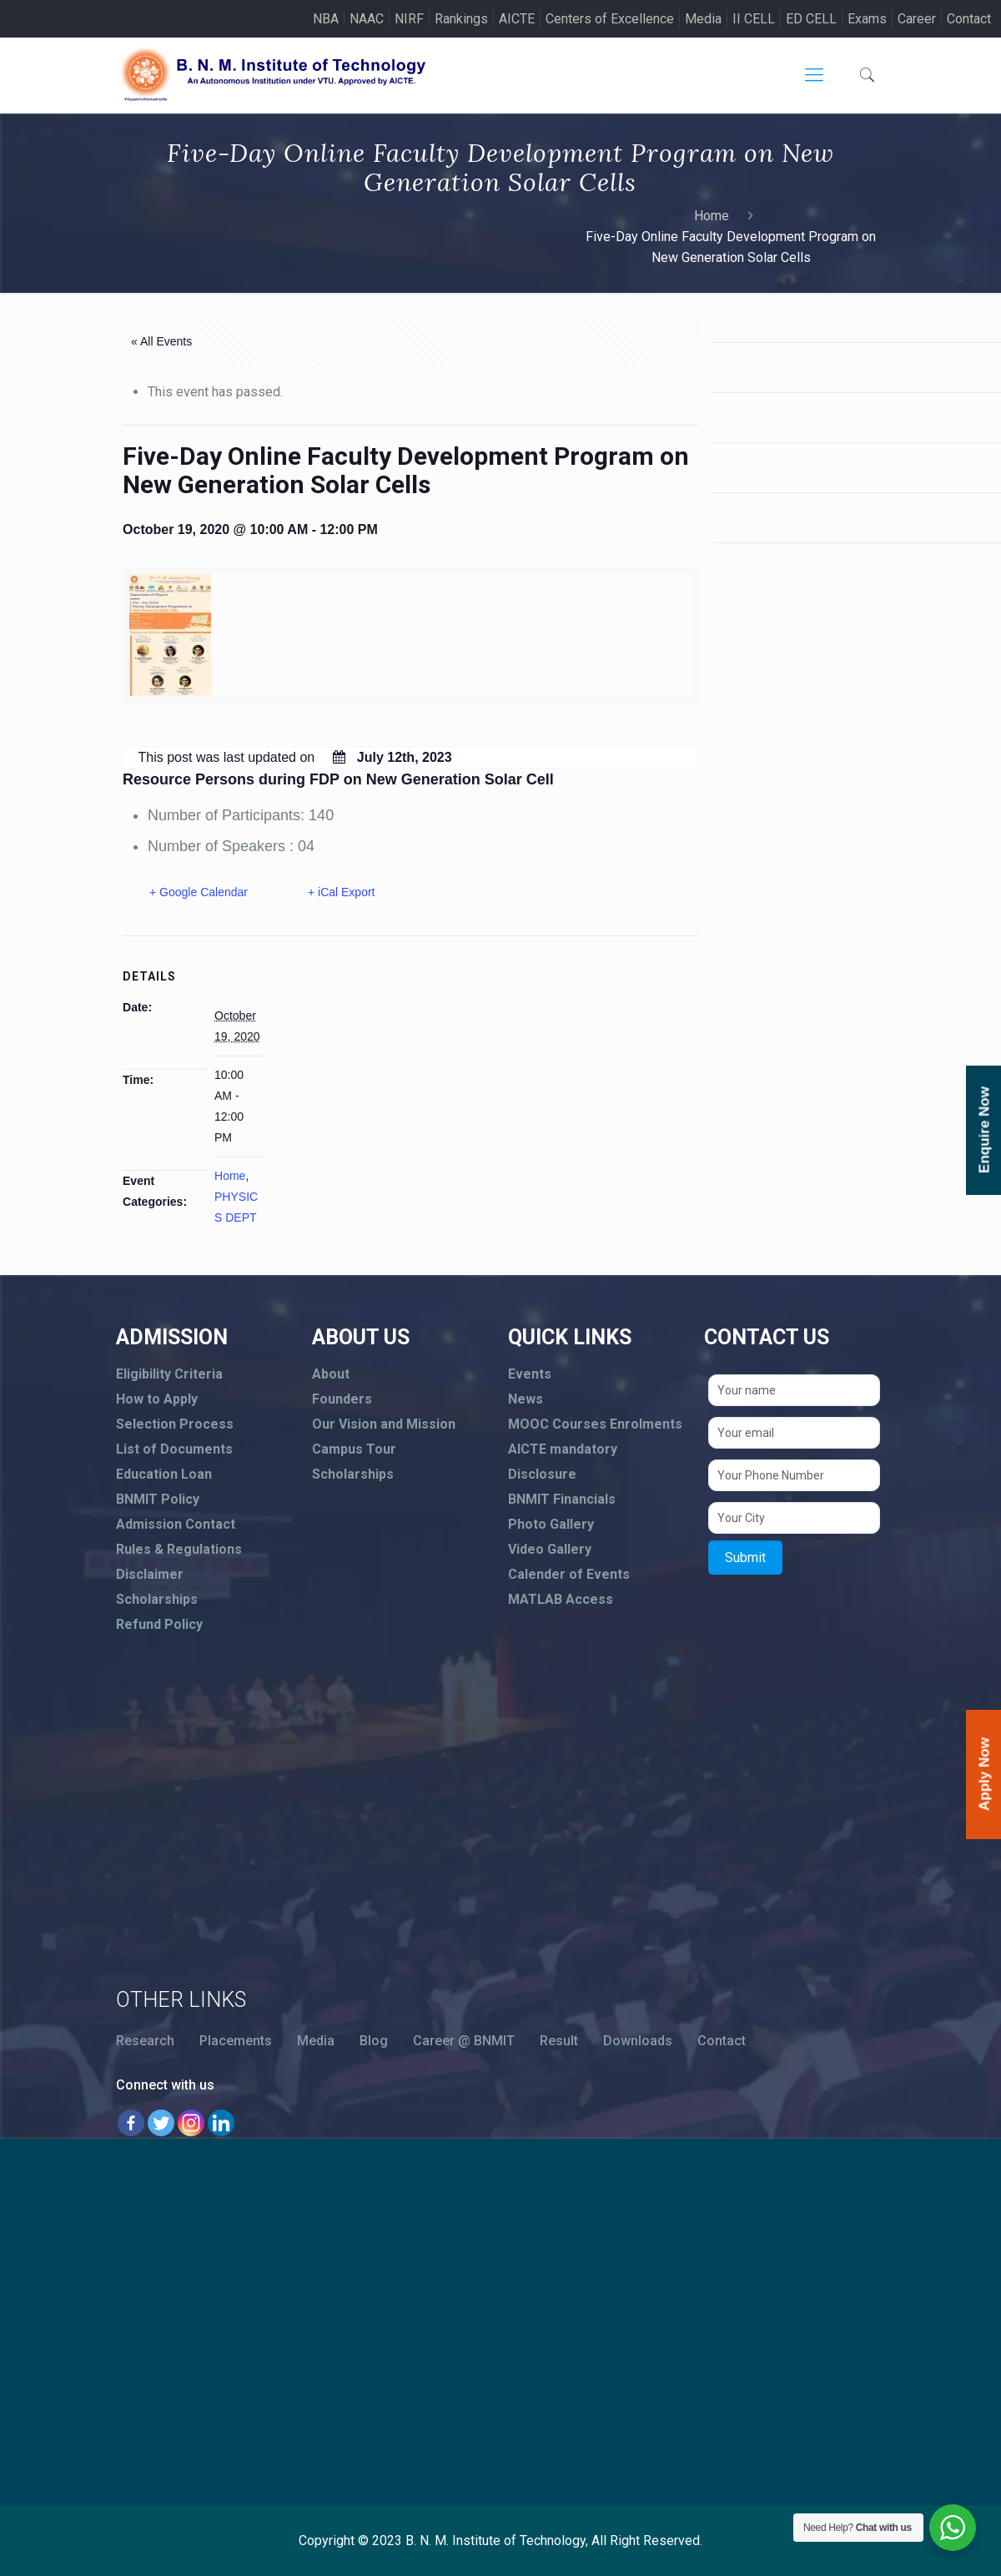  I want to click on Video Gallery, so click(549, 1549).